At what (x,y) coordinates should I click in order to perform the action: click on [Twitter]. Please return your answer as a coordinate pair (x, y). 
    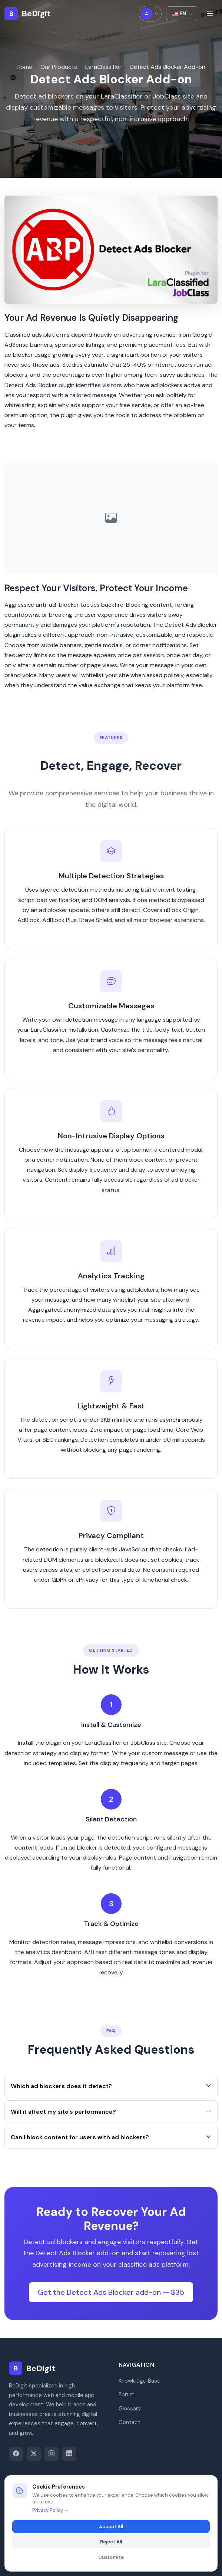
    Looking at the image, I should click on (34, 2454).